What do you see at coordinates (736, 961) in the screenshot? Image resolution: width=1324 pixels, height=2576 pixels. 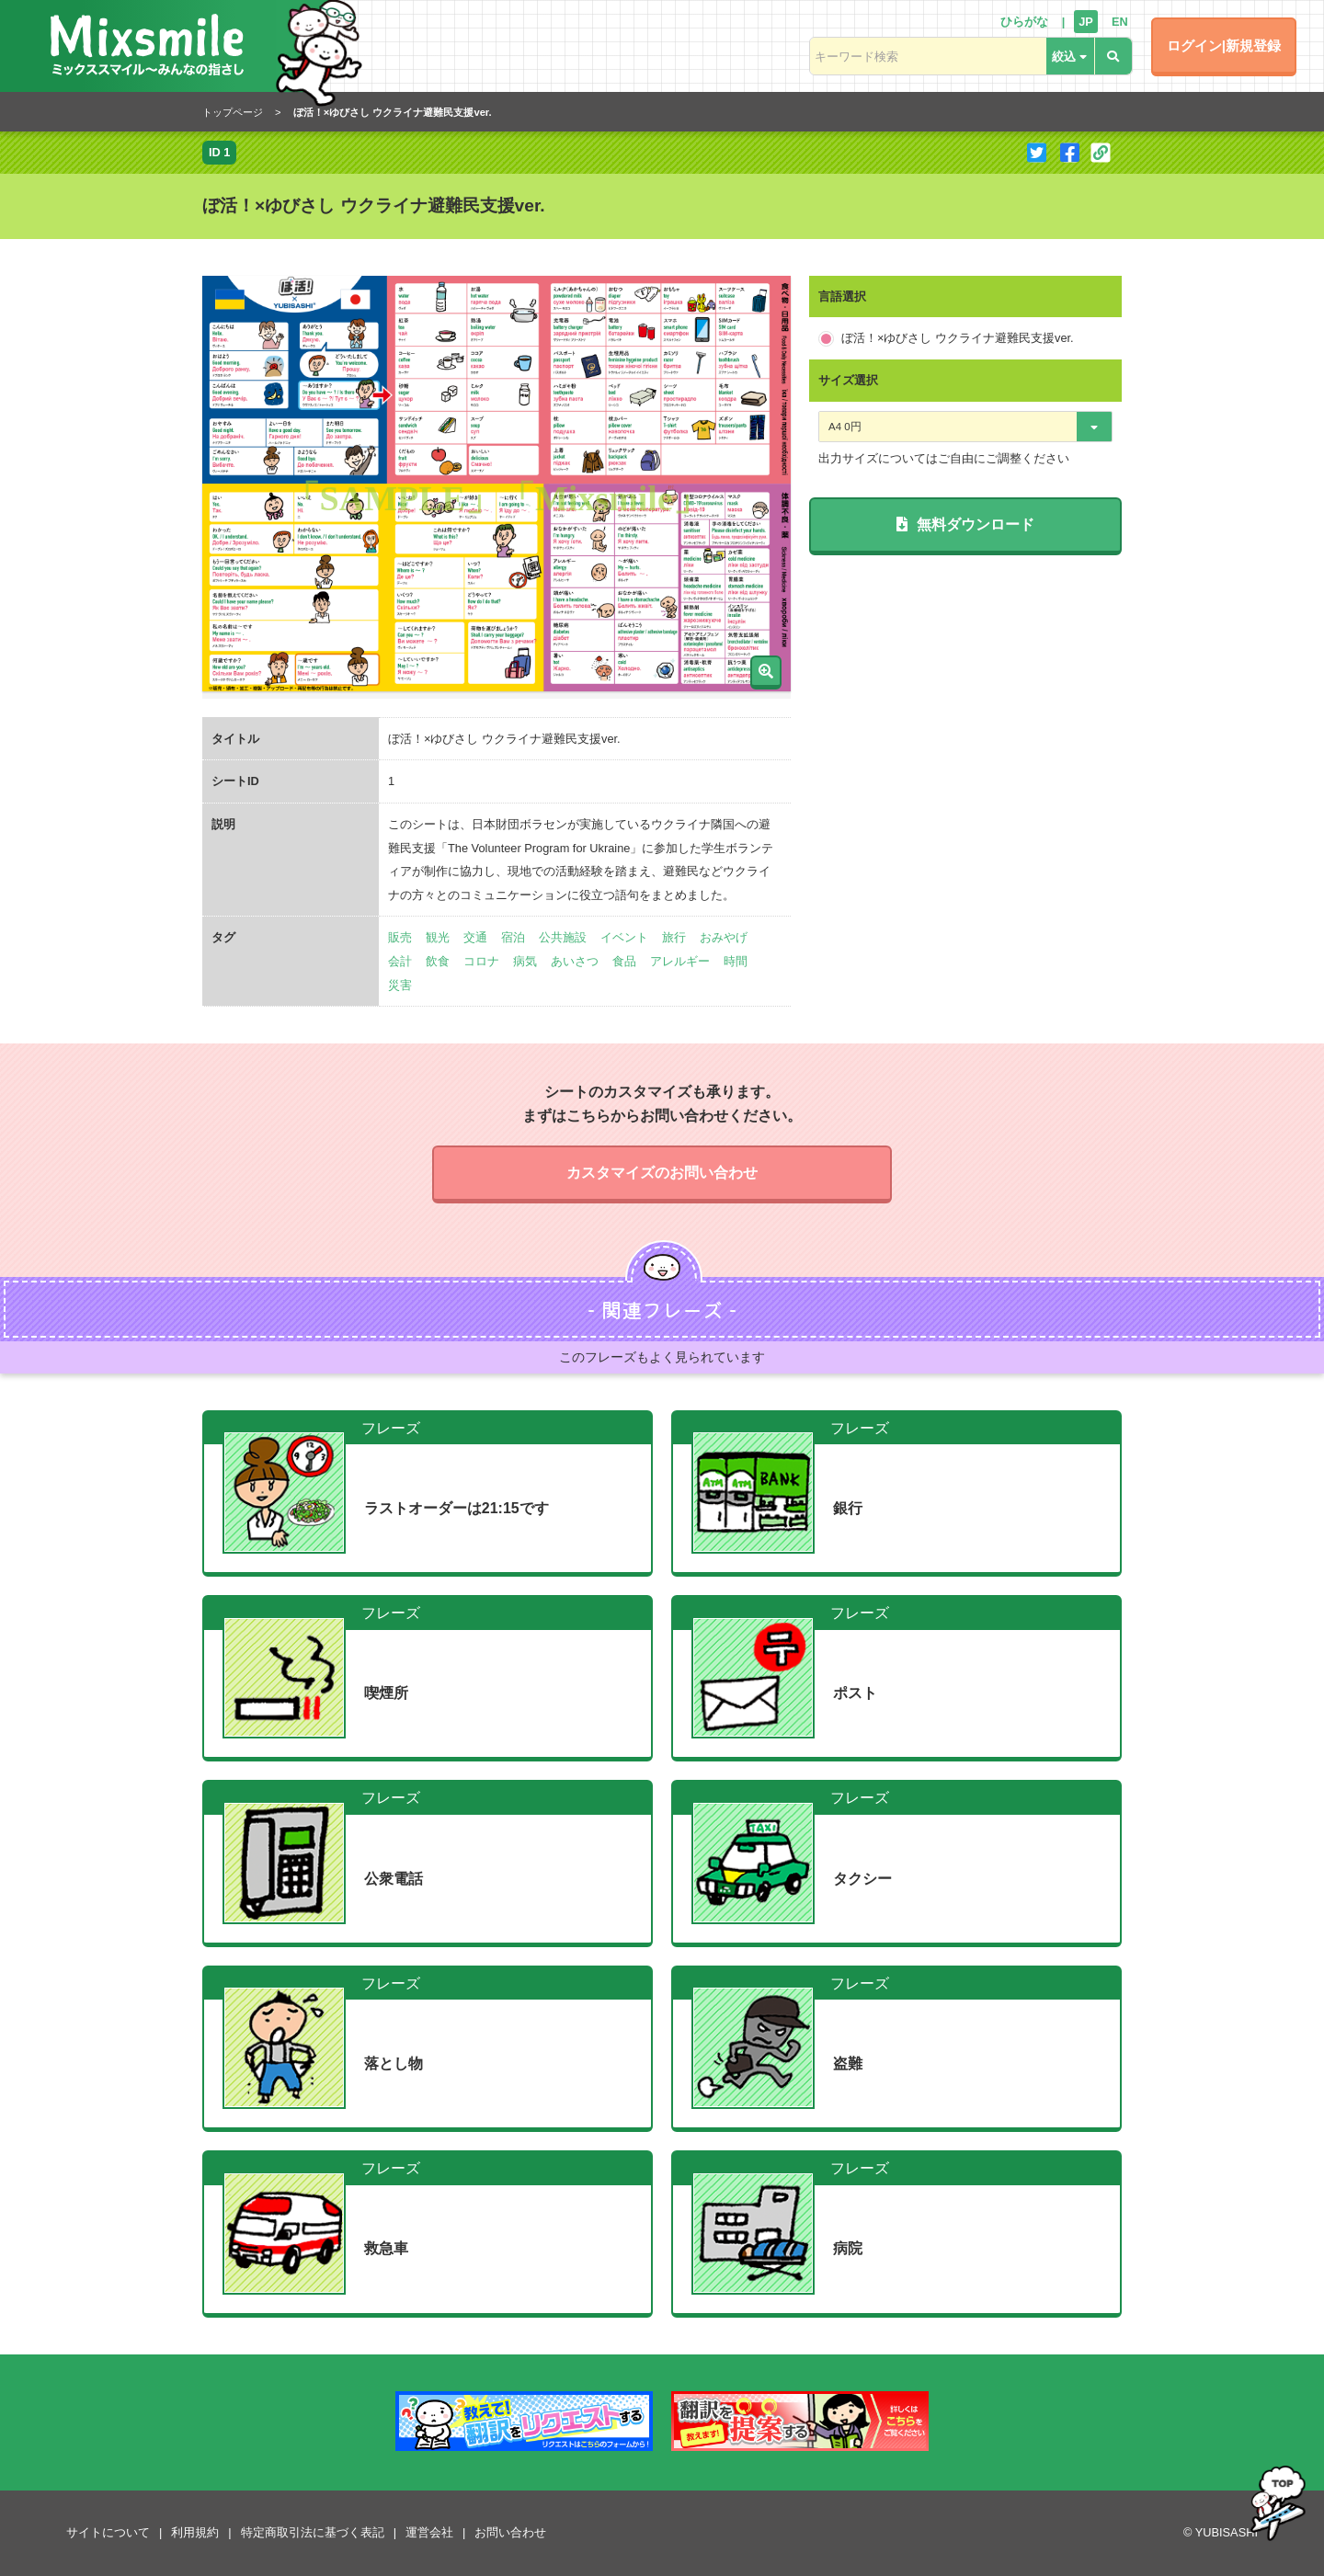 I see `時間` at bounding box center [736, 961].